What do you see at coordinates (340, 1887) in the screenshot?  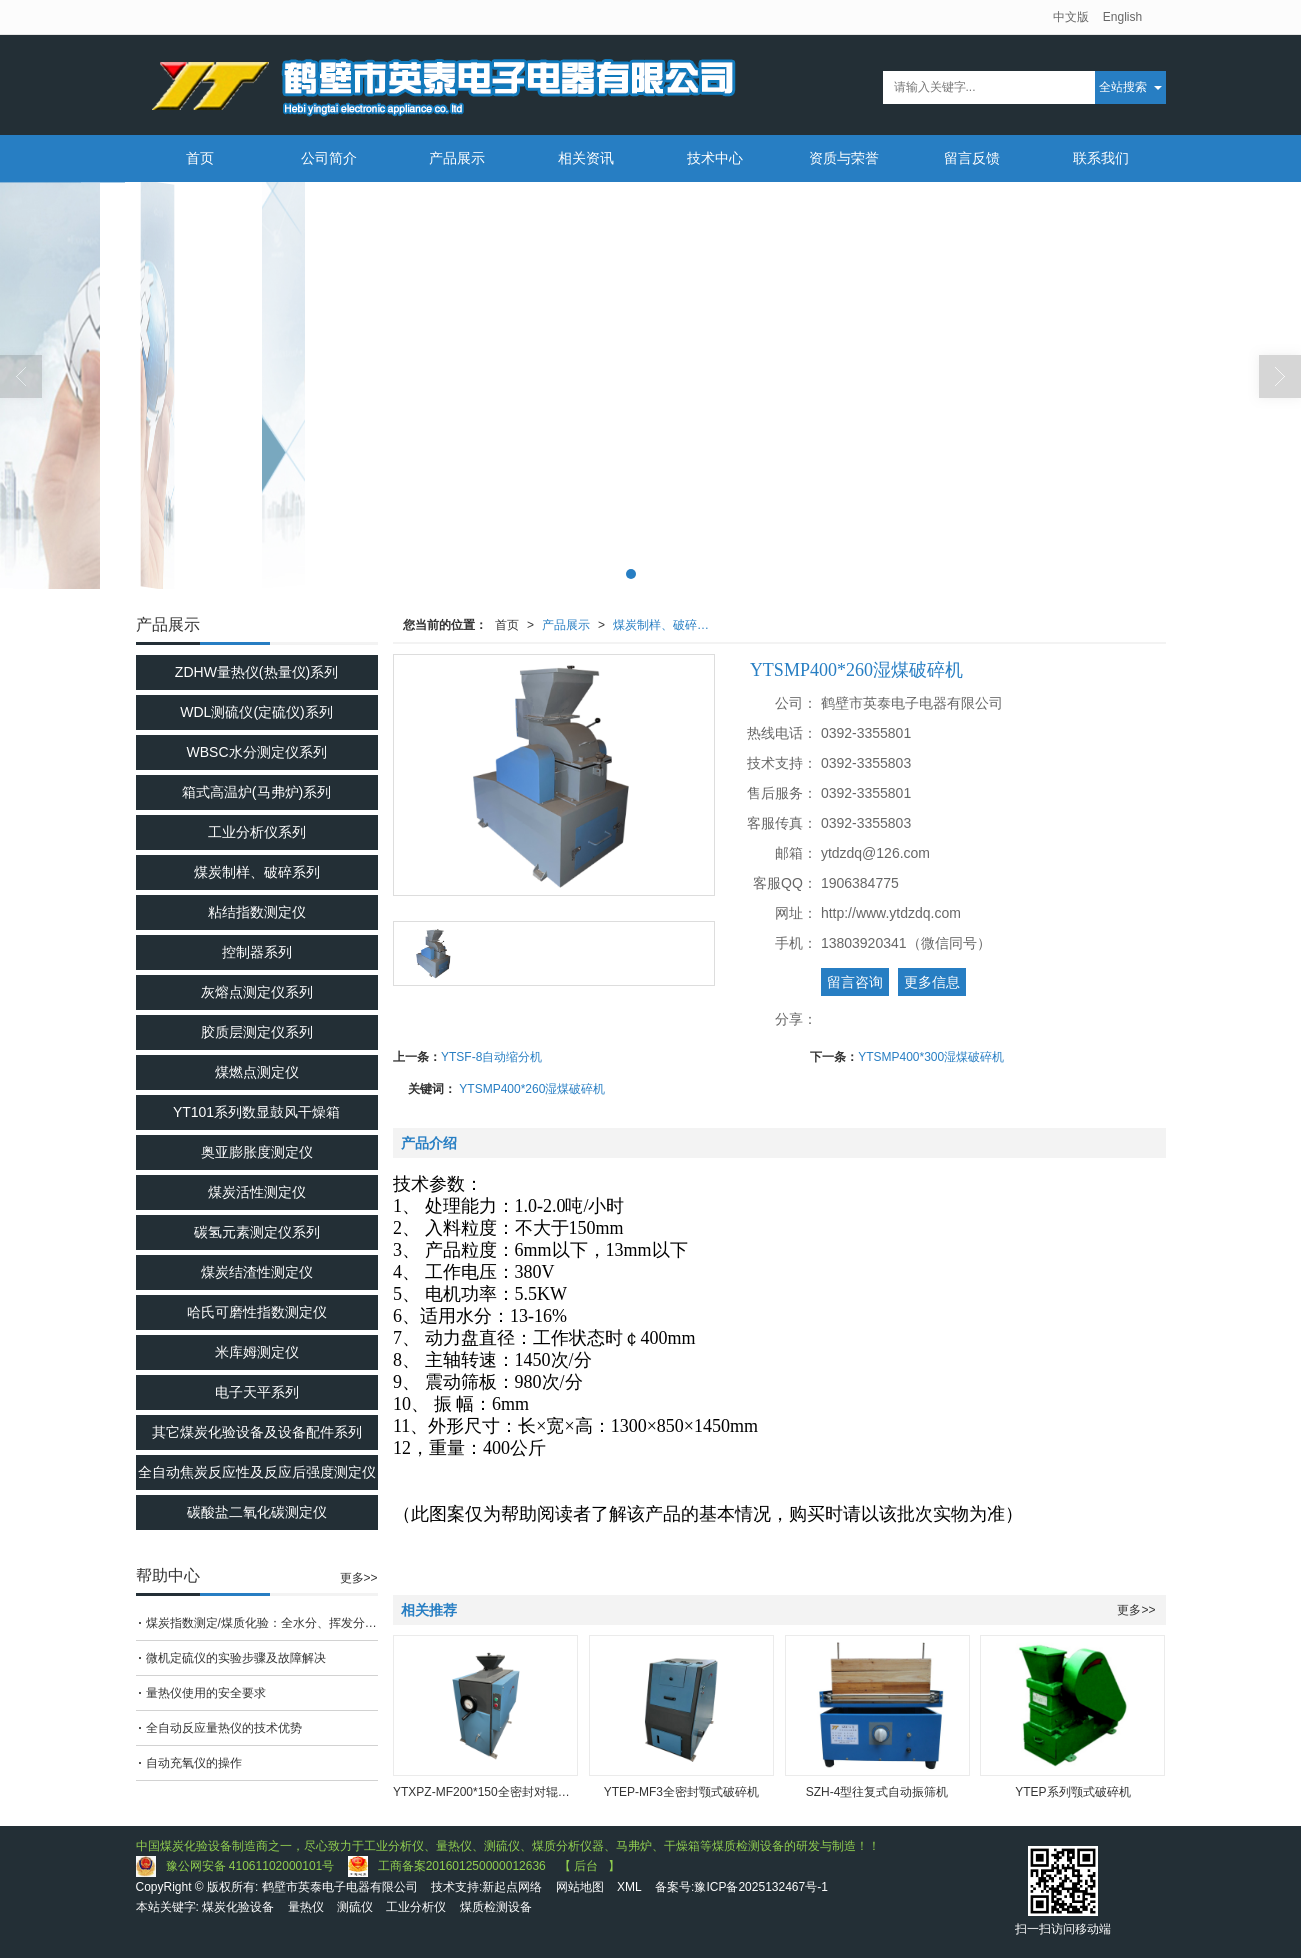 I see `鹤壁市英泰电子电器有限公司` at bounding box center [340, 1887].